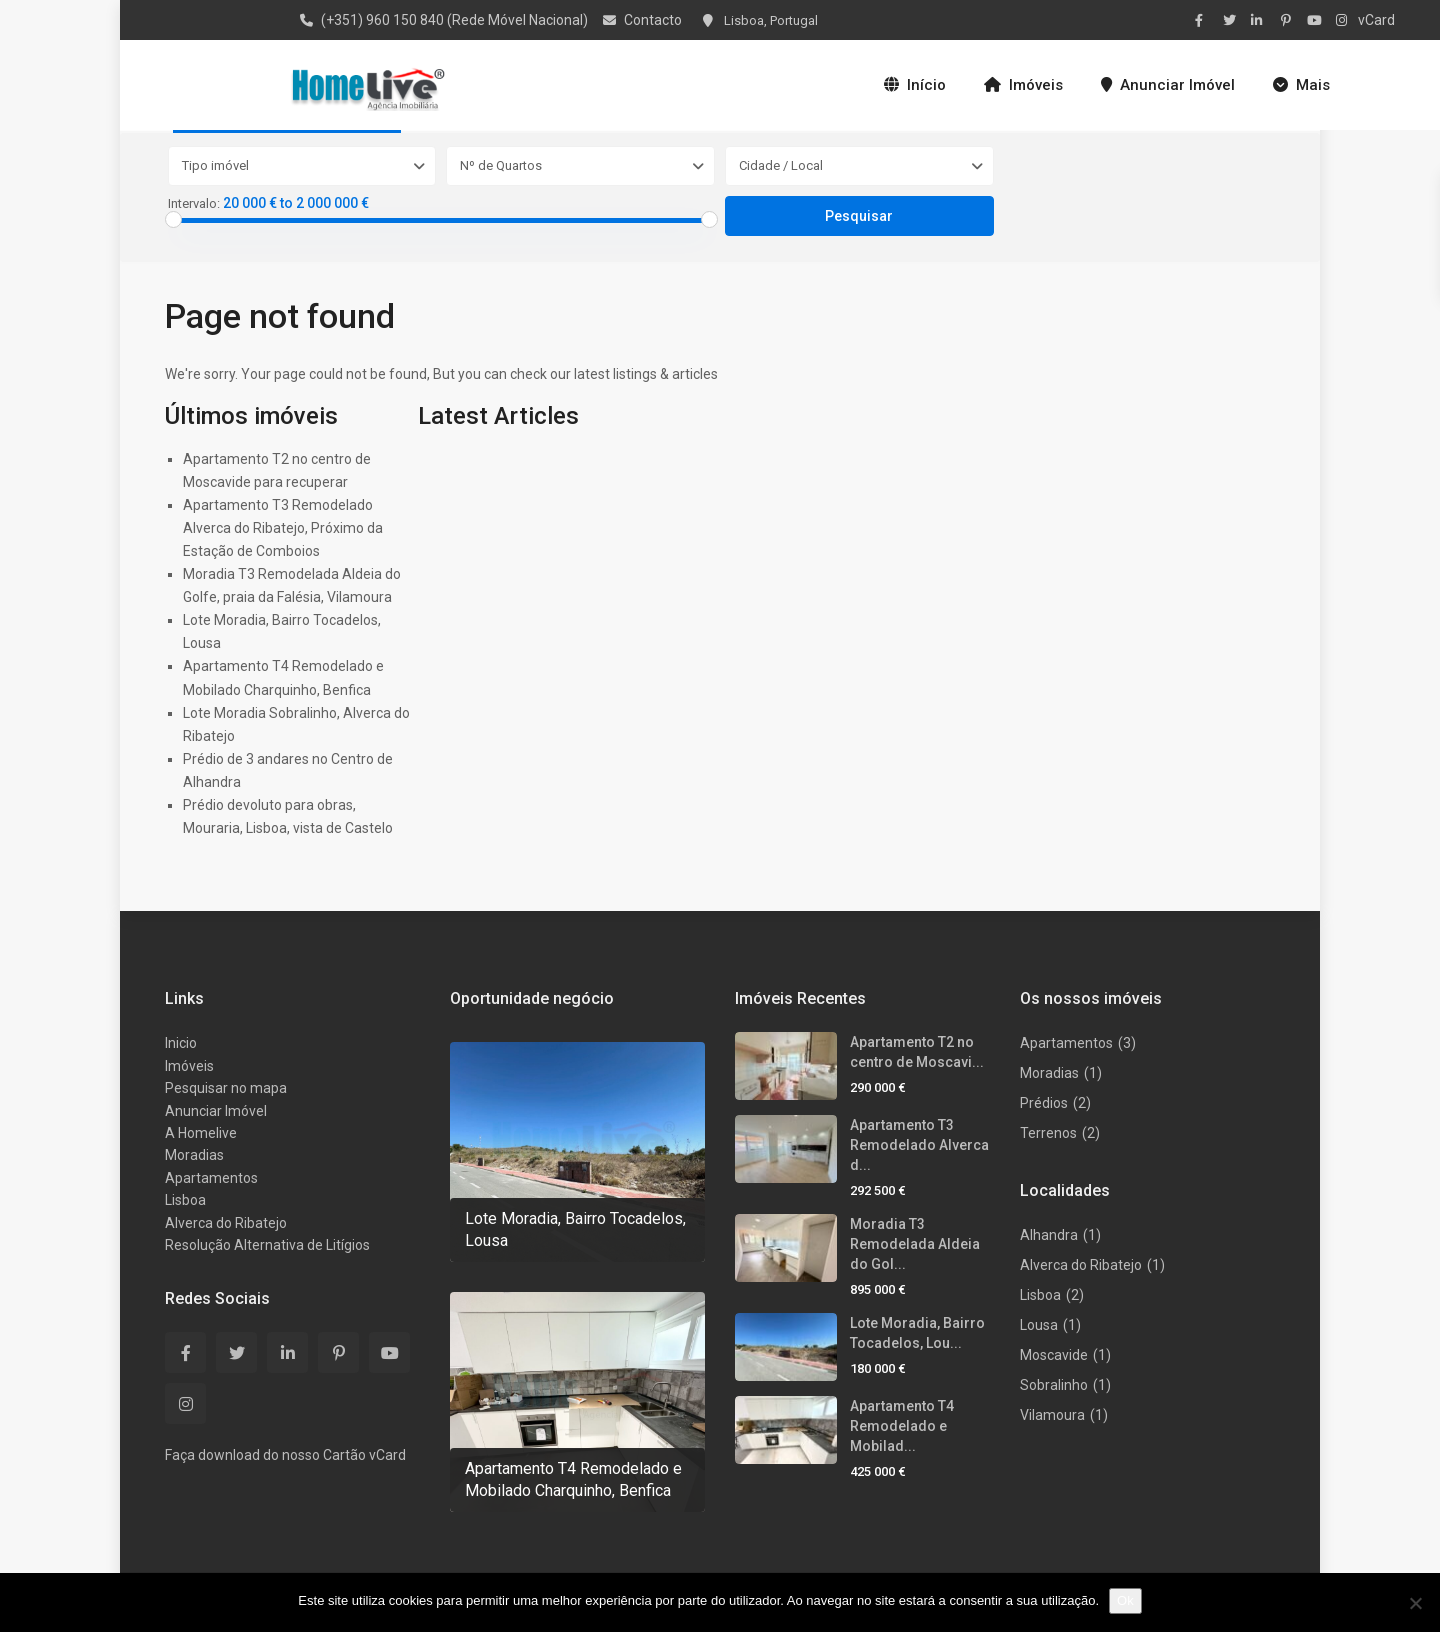 Image resolution: width=1440 pixels, height=1632 pixels. Describe the element at coordinates (1232, 20) in the screenshot. I see `[twitter]` at that location.